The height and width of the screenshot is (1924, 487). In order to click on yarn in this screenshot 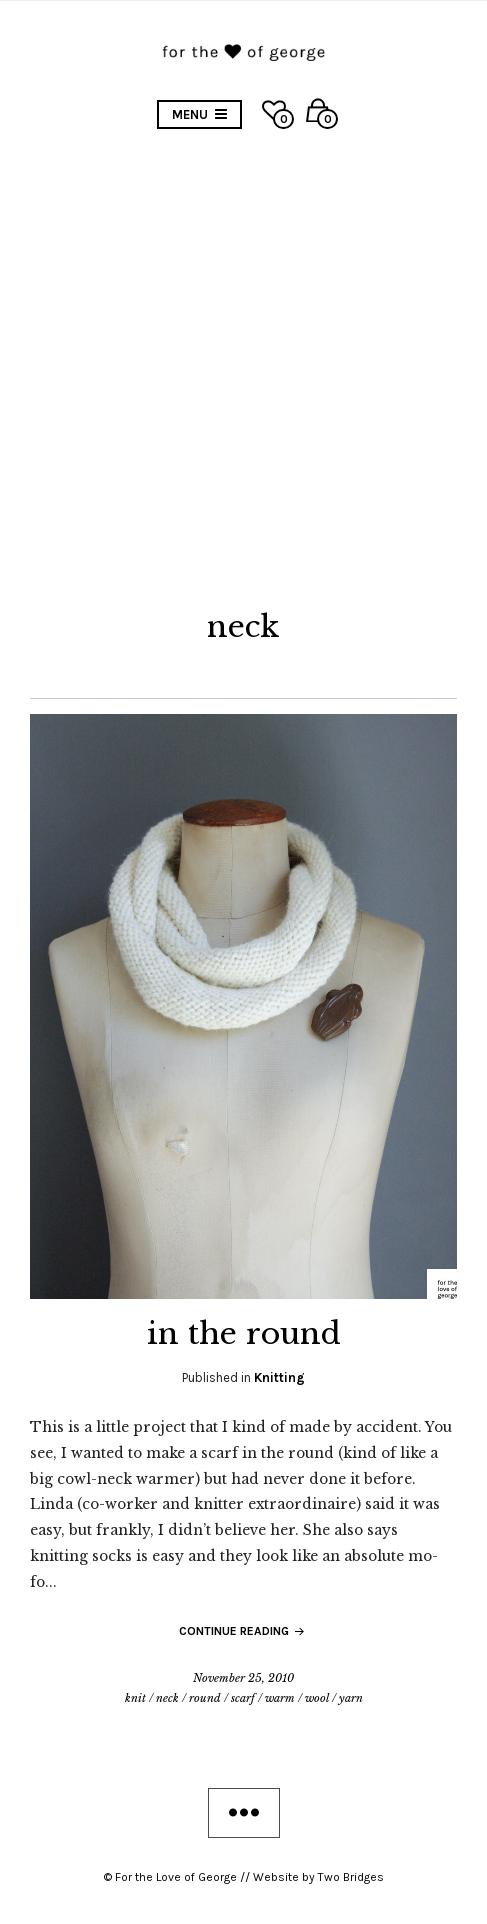, I will do `click(351, 1698)`.